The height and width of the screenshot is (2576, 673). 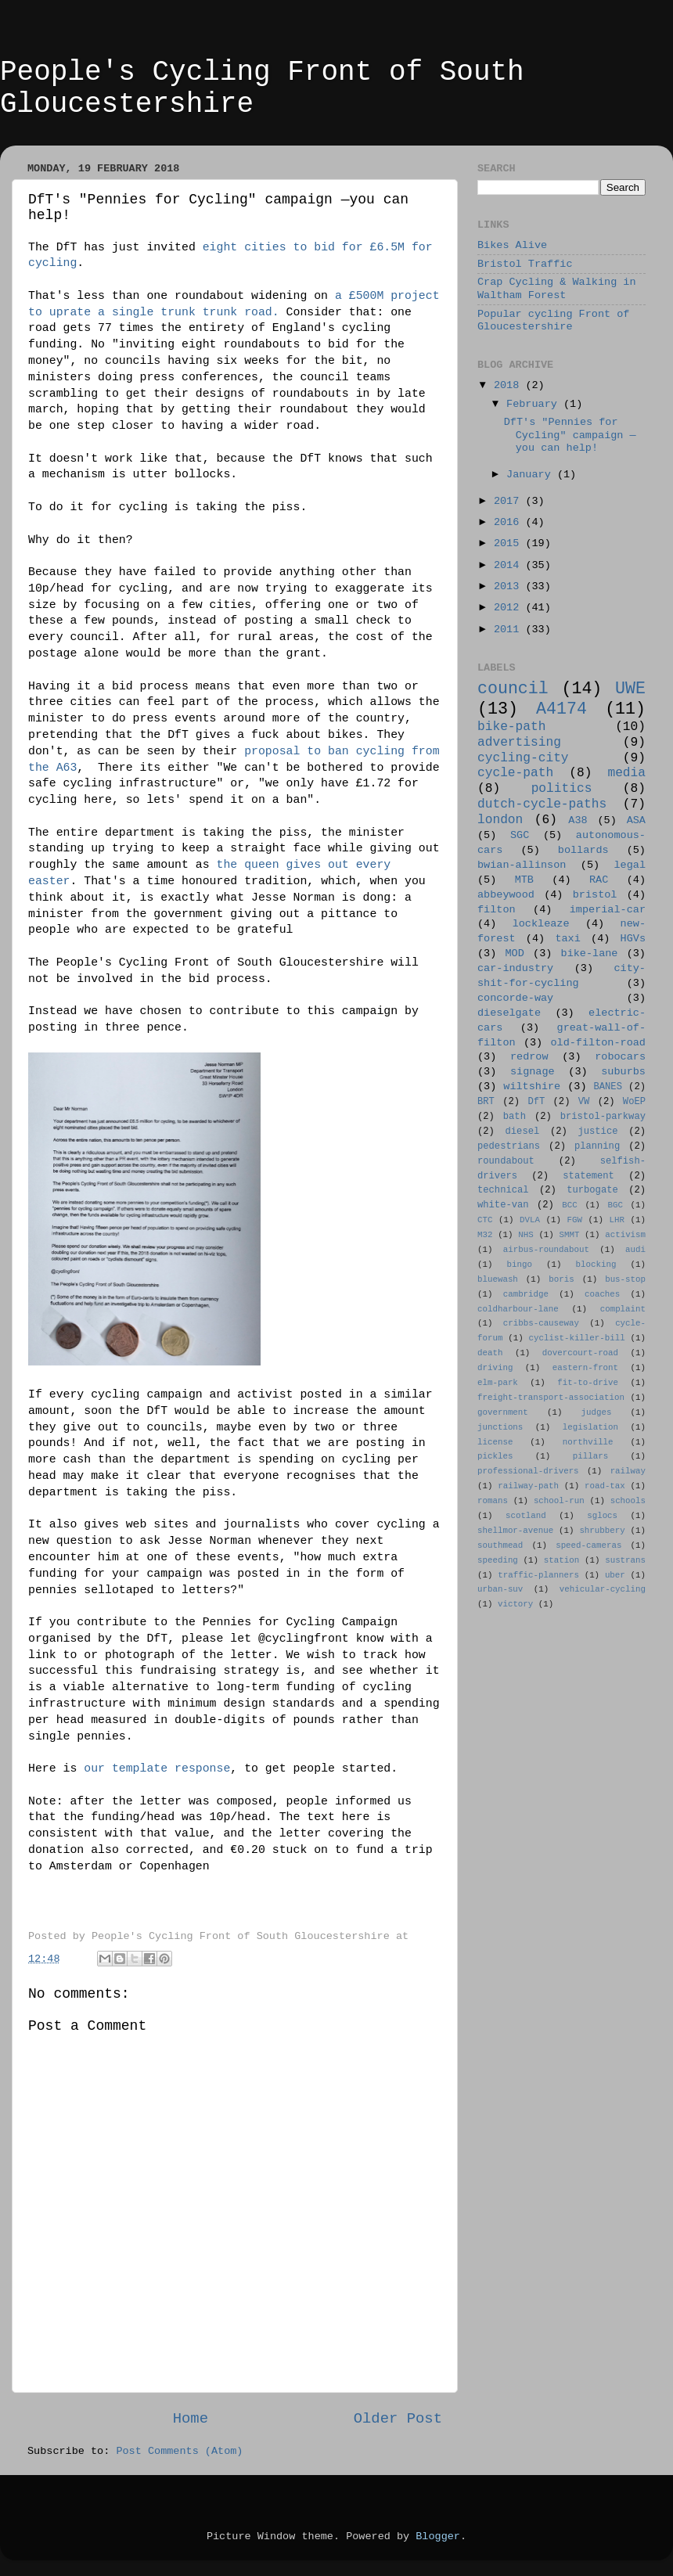 What do you see at coordinates (569, 1205) in the screenshot?
I see `BCC` at bounding box center [569, 1205].